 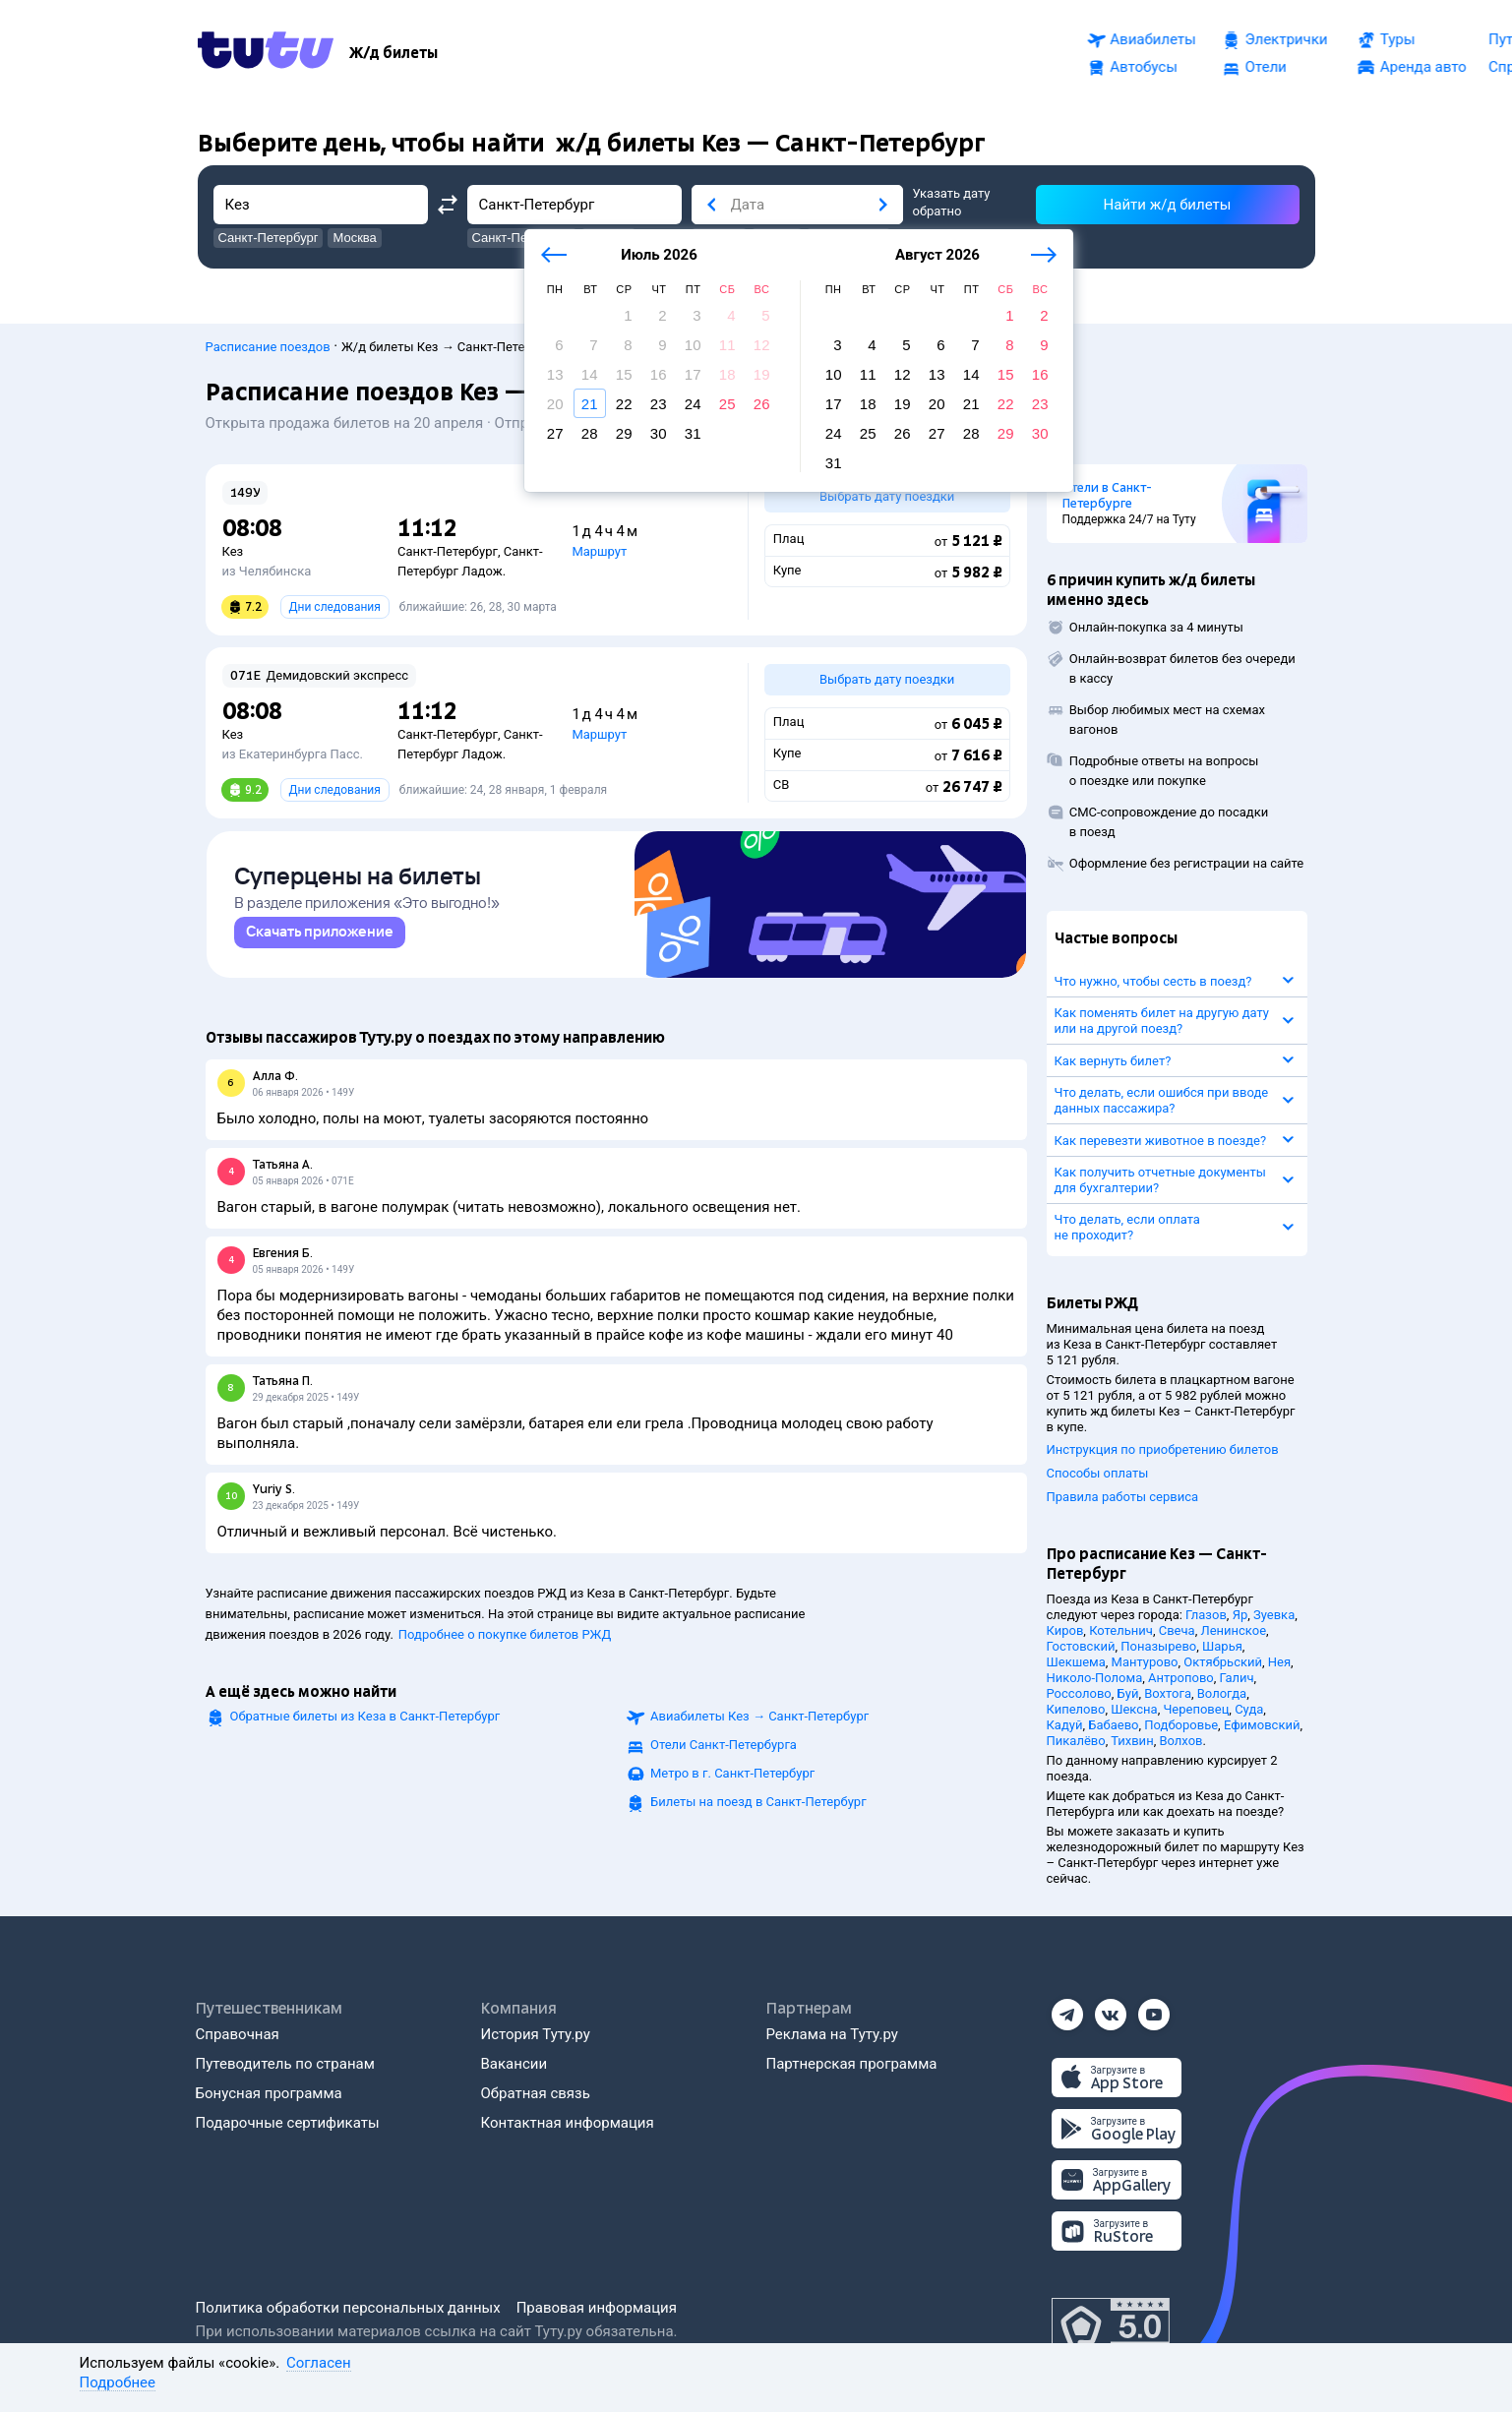 I want to click on Маршрут, so click(x=599, y=551).